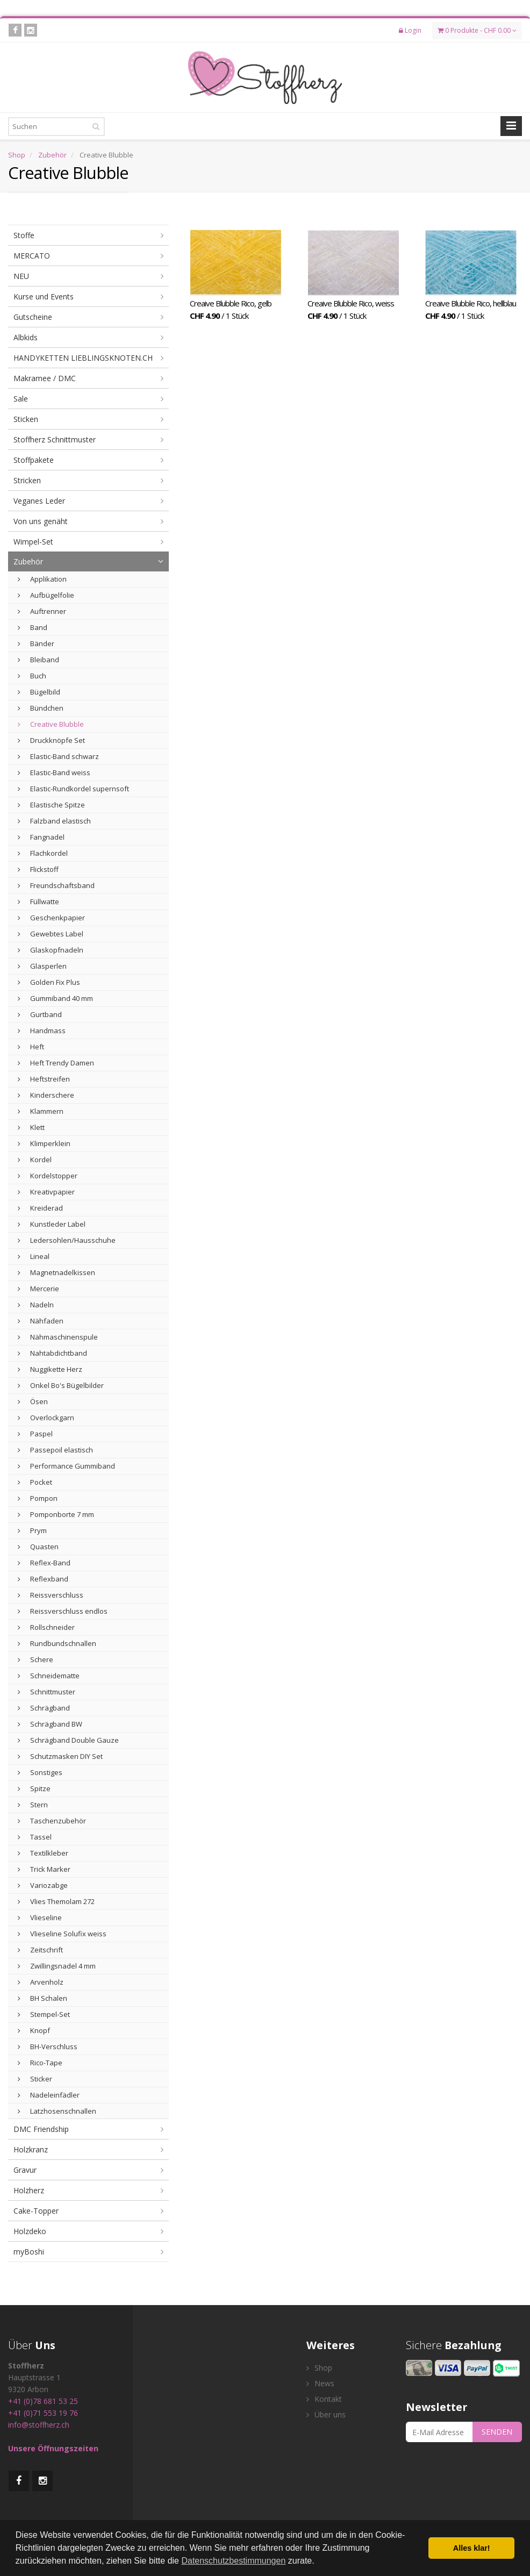 The image size is (530, 2576). What do you see at coordinates (50, 934) in the screenshot?
I see `Gewebtes Label` at bounding box center [50, 934].